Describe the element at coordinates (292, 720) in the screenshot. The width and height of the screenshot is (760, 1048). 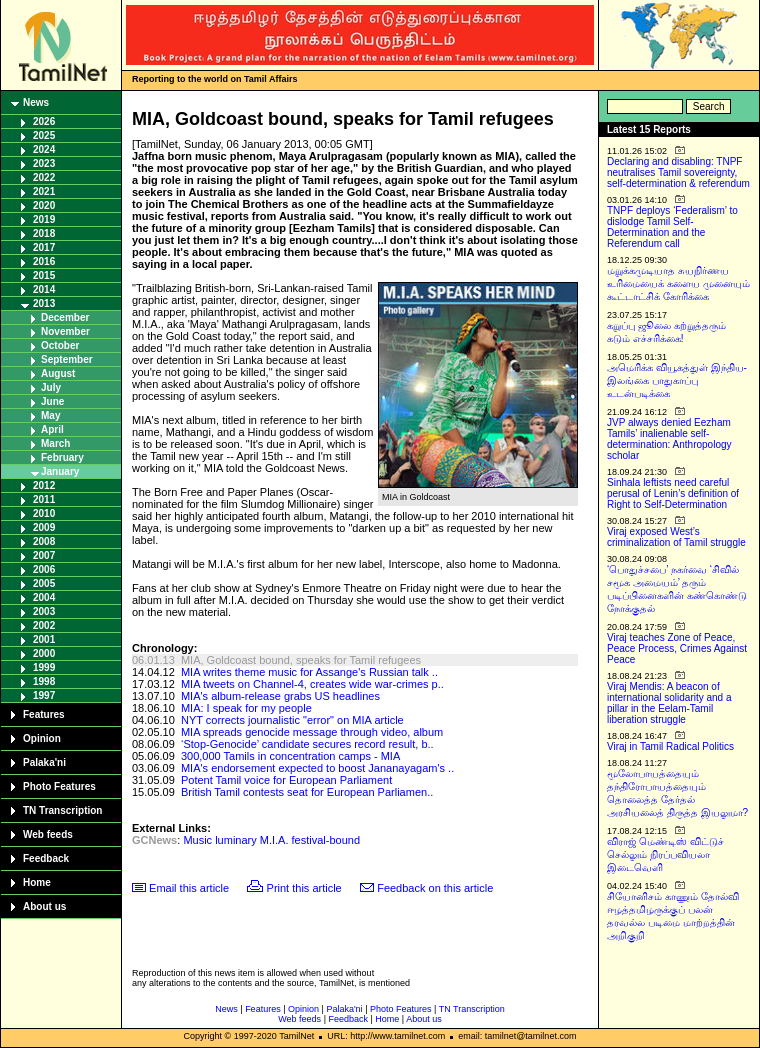
I see `NYT corrects journalistic "error" on MIA article` at that location.